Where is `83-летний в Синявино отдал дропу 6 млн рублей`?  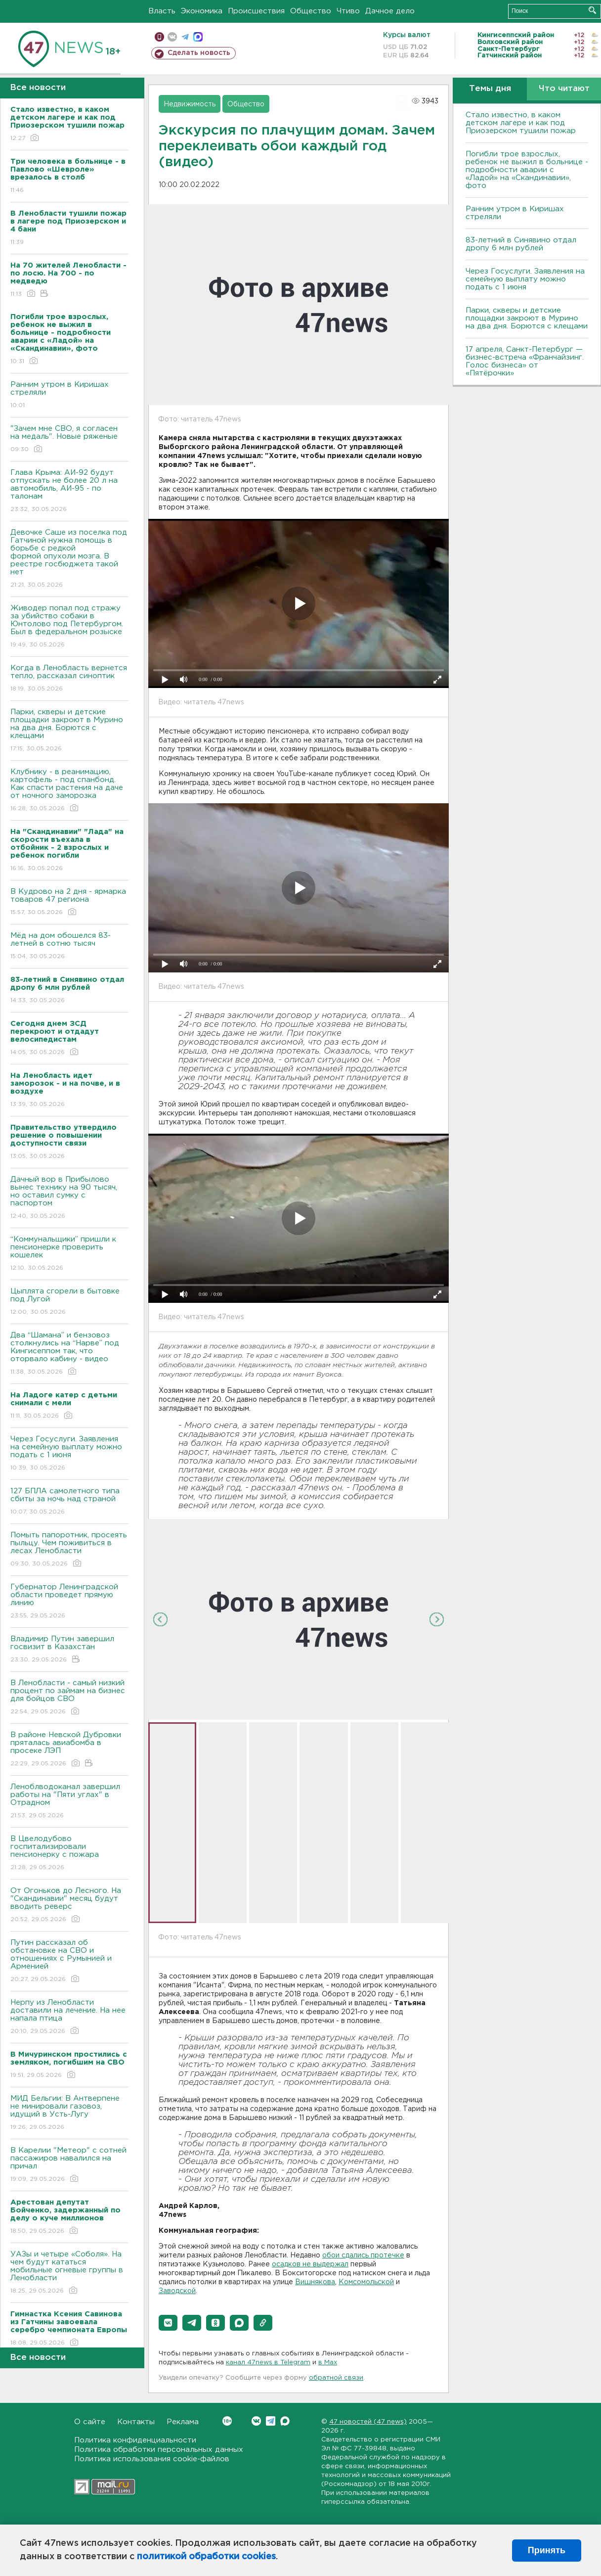
83-летний в Синявино отдал дропу 6 млн рублей is located at coordinates (521, 244).